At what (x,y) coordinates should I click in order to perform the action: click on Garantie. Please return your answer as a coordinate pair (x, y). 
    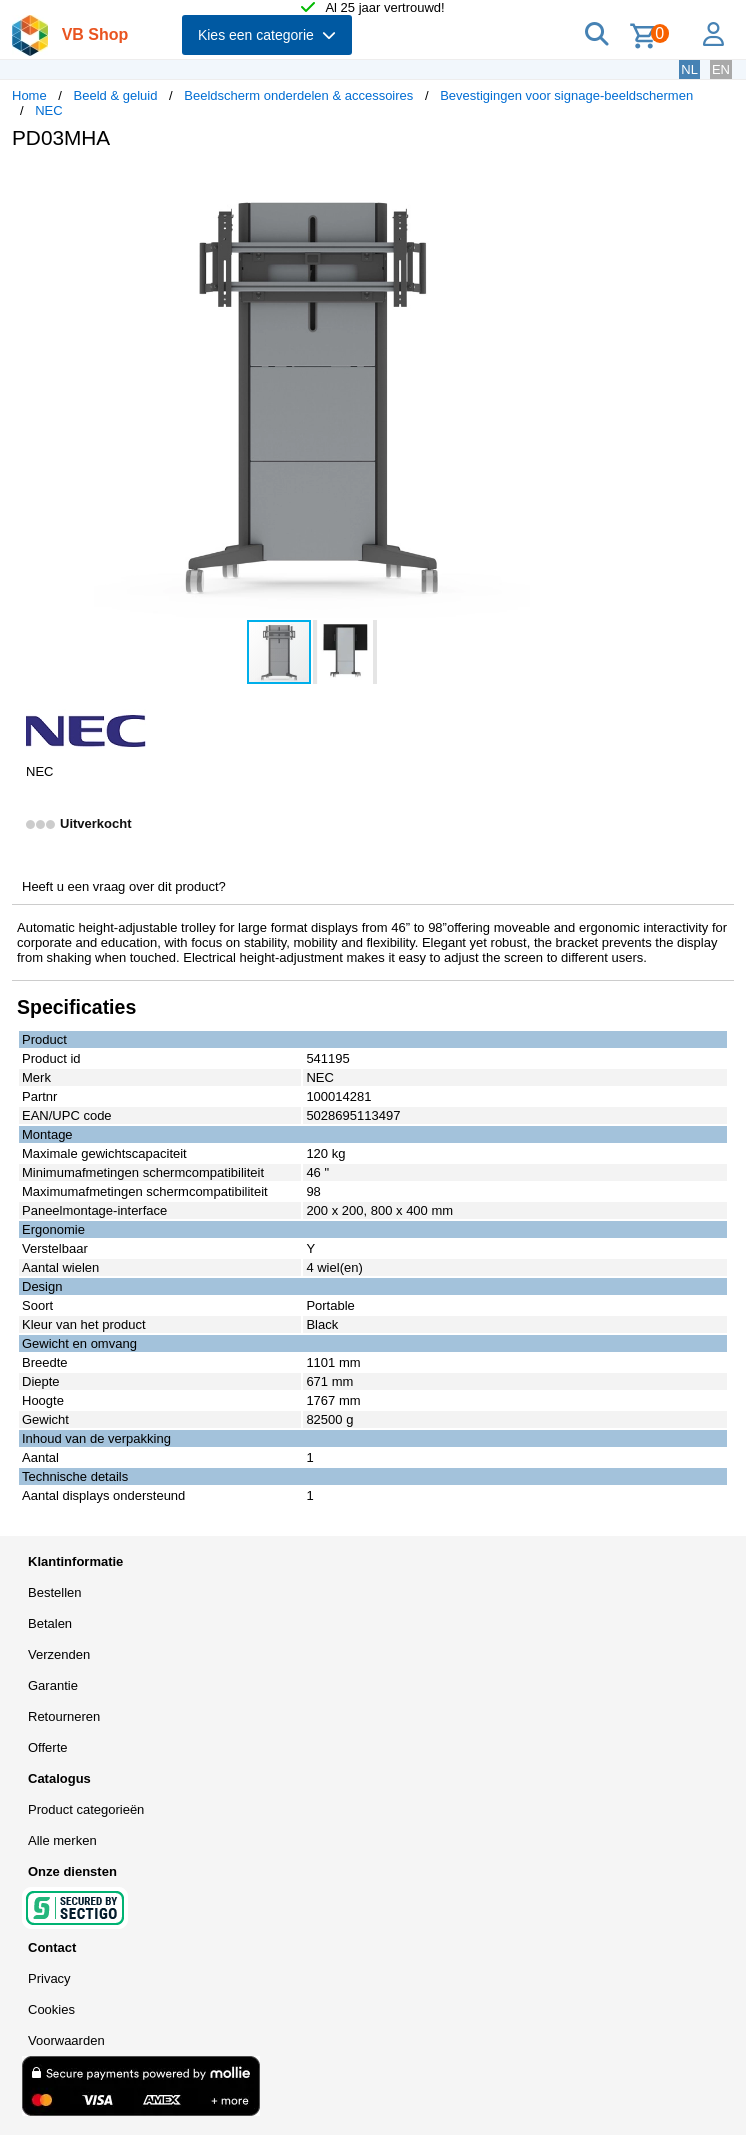
    Looking at the image, I should click on (53, 1685).